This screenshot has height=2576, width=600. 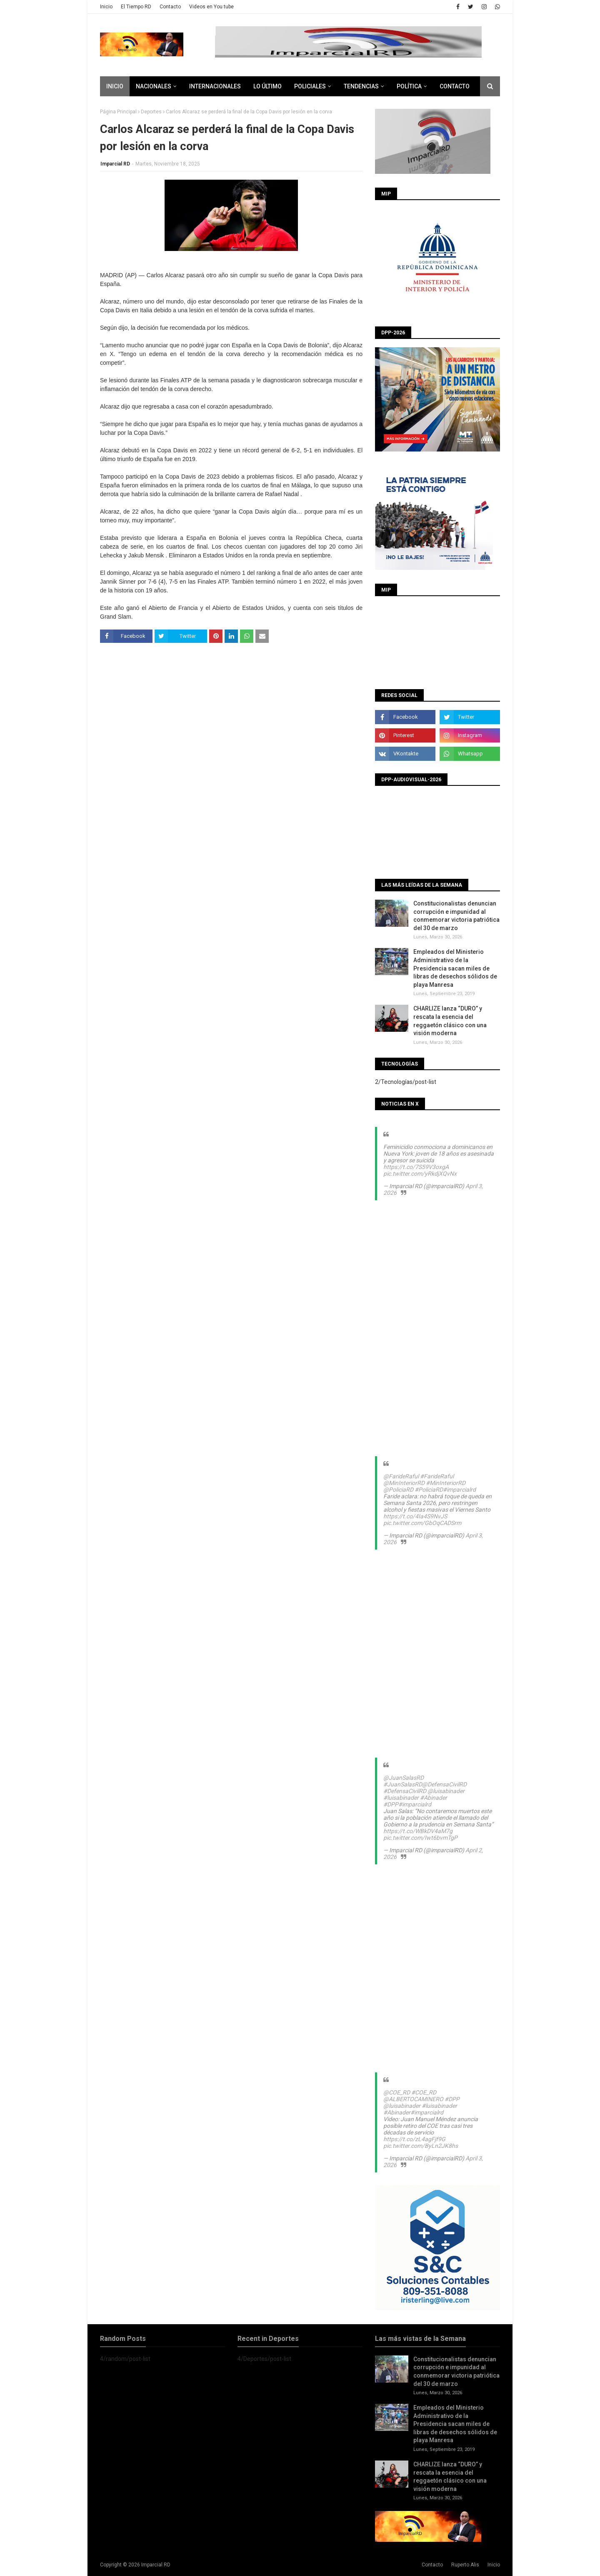 What do you see at coordinates (115, 164) in the screenshot?
I see `Imparcial RD` at bounding box center [115, 164].